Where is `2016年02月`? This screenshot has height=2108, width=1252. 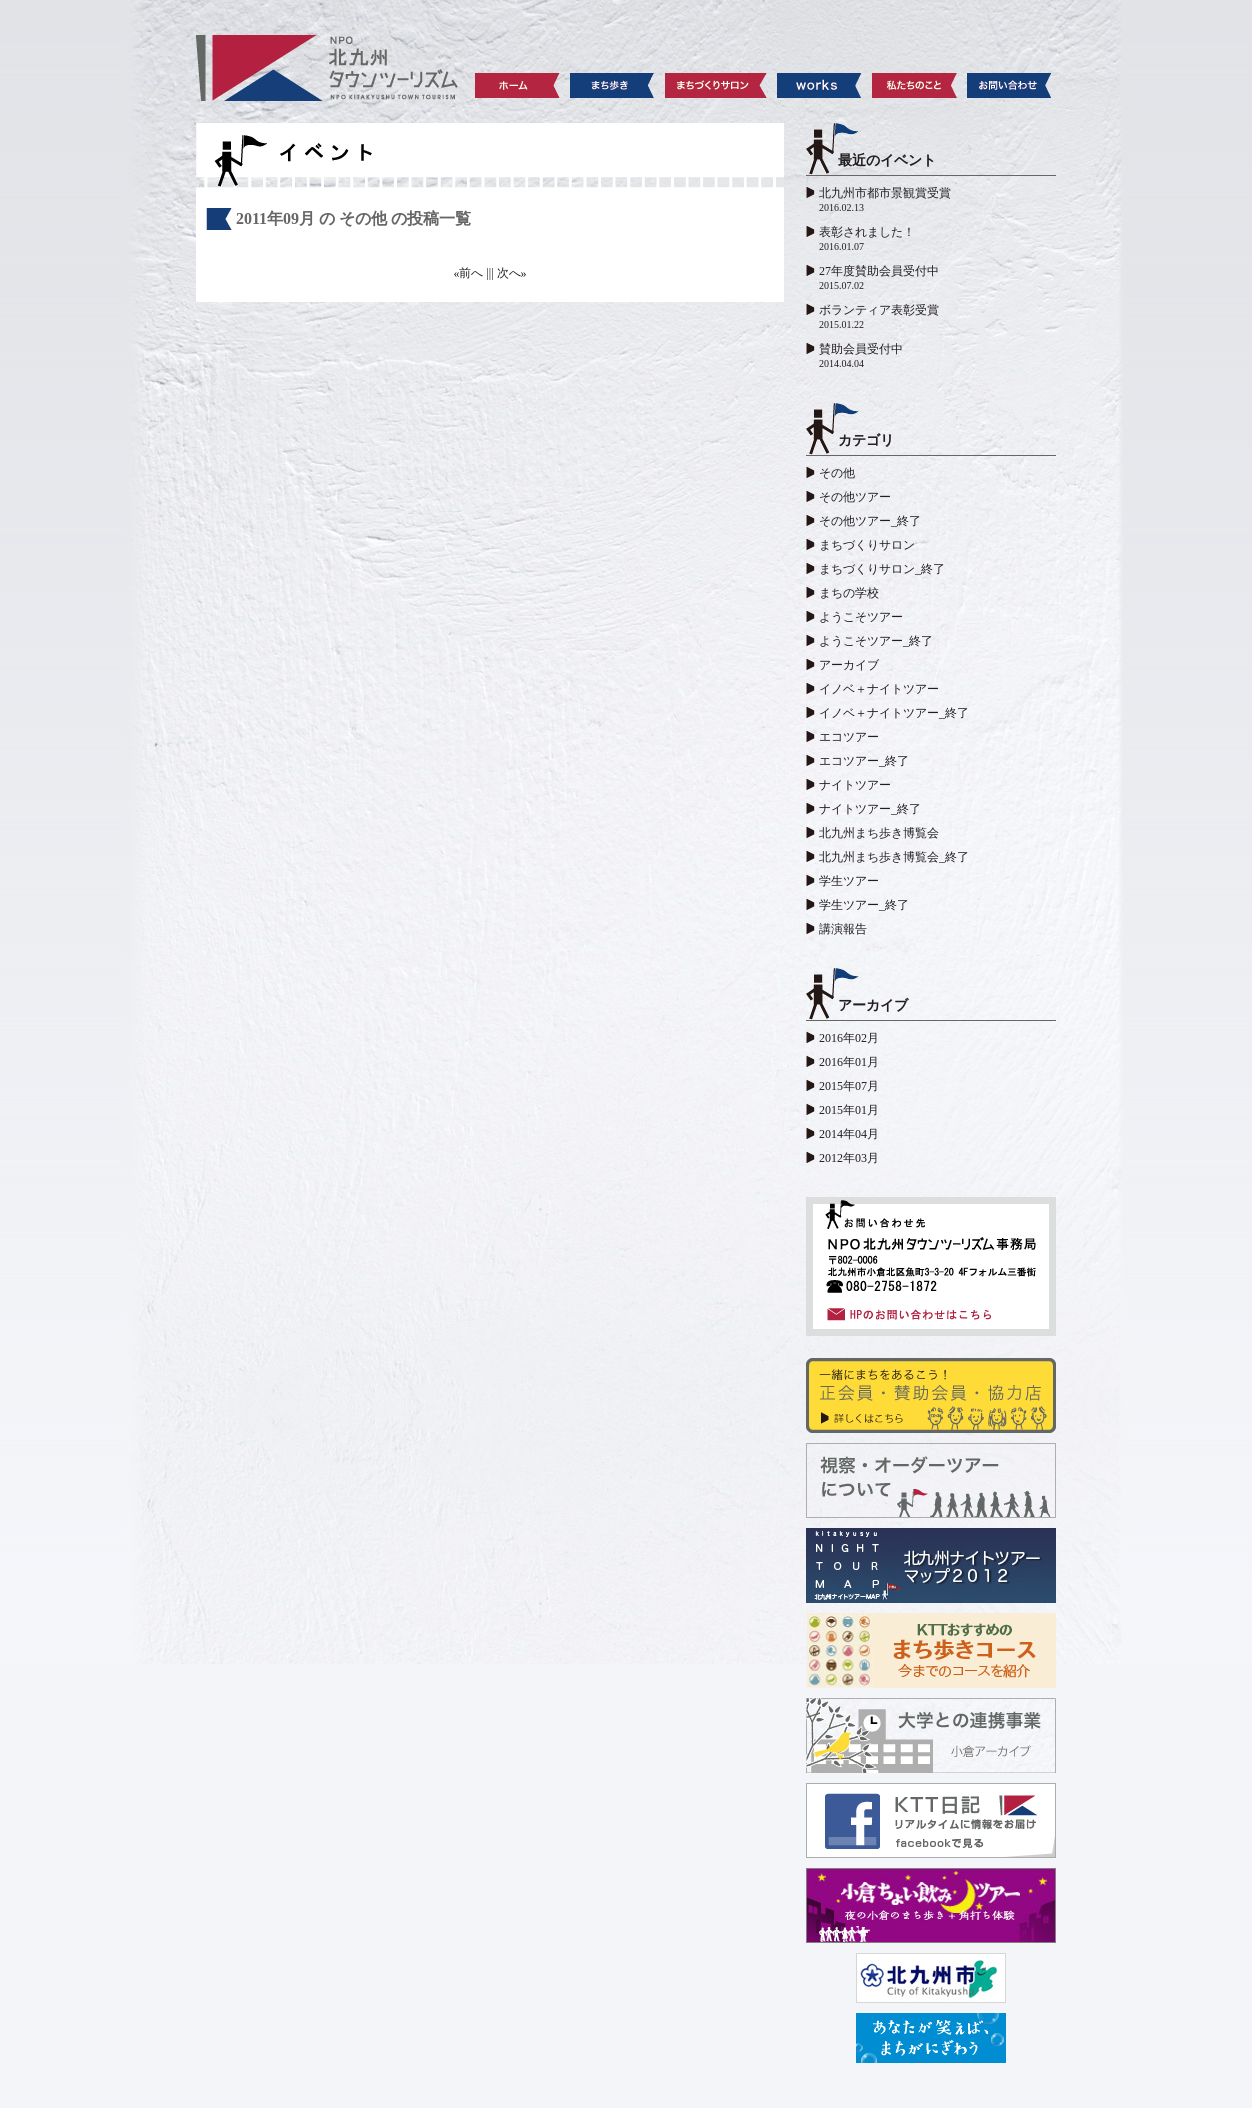 2016年02月 is located at coordinates (849, 1038).